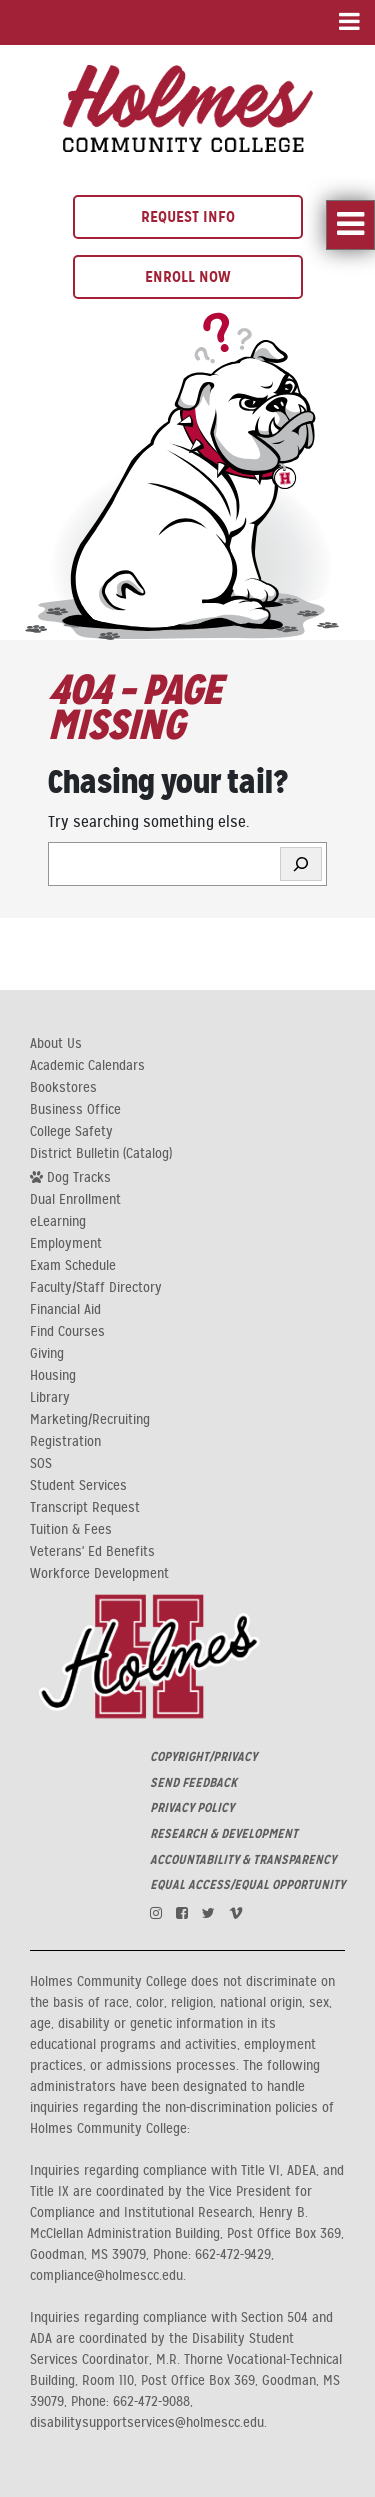  What do you see at coordinates (73, 1266) in the screenshot?
I see `Exam Schedule` at bounding box center [73, 1266].